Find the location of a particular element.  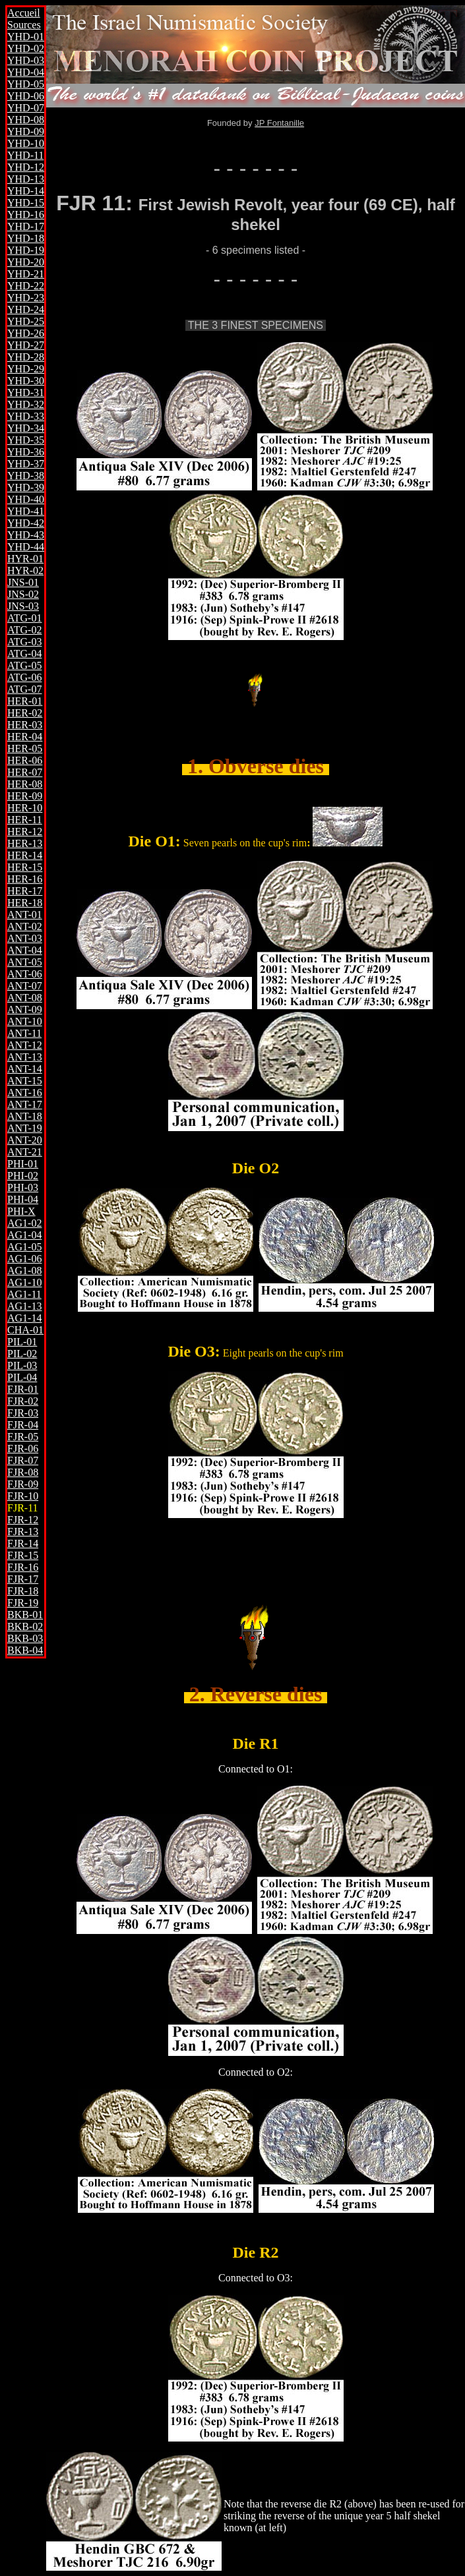

JNS-03 is located at coordinates (23, 606).